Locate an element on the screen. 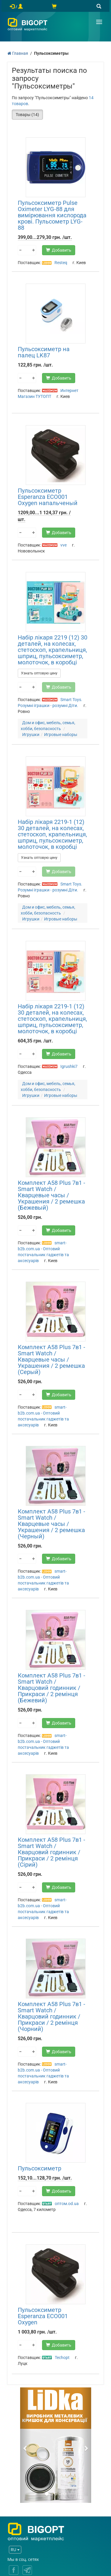 The image size is (111, 2576). Techopt is located at coordinates (62, 2357).